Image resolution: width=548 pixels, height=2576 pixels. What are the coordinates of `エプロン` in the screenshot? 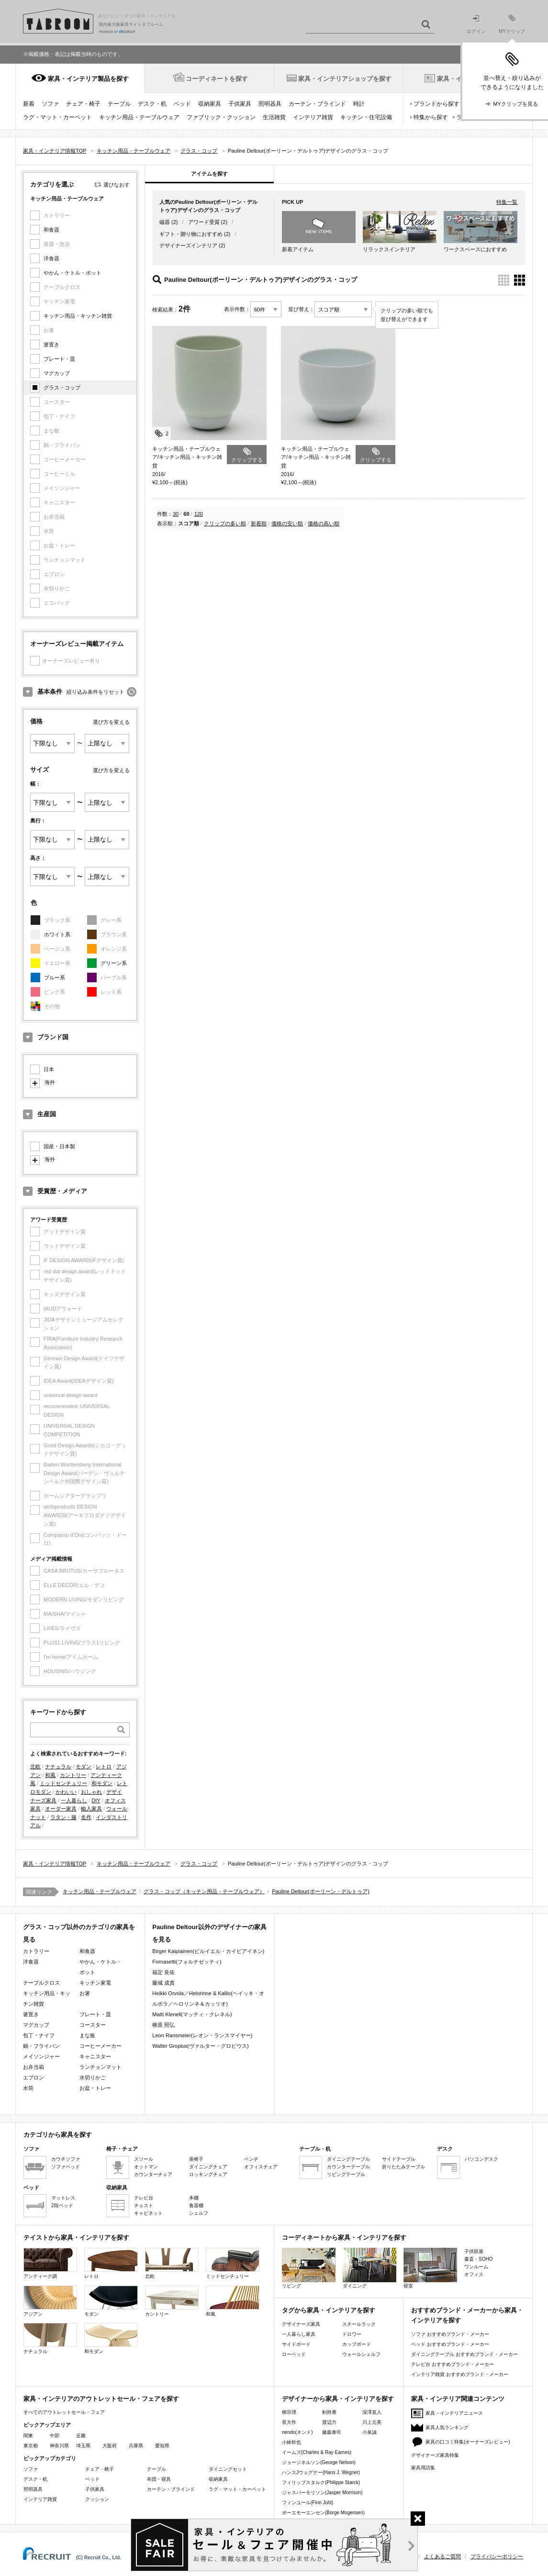 It's located at (33, 2077).